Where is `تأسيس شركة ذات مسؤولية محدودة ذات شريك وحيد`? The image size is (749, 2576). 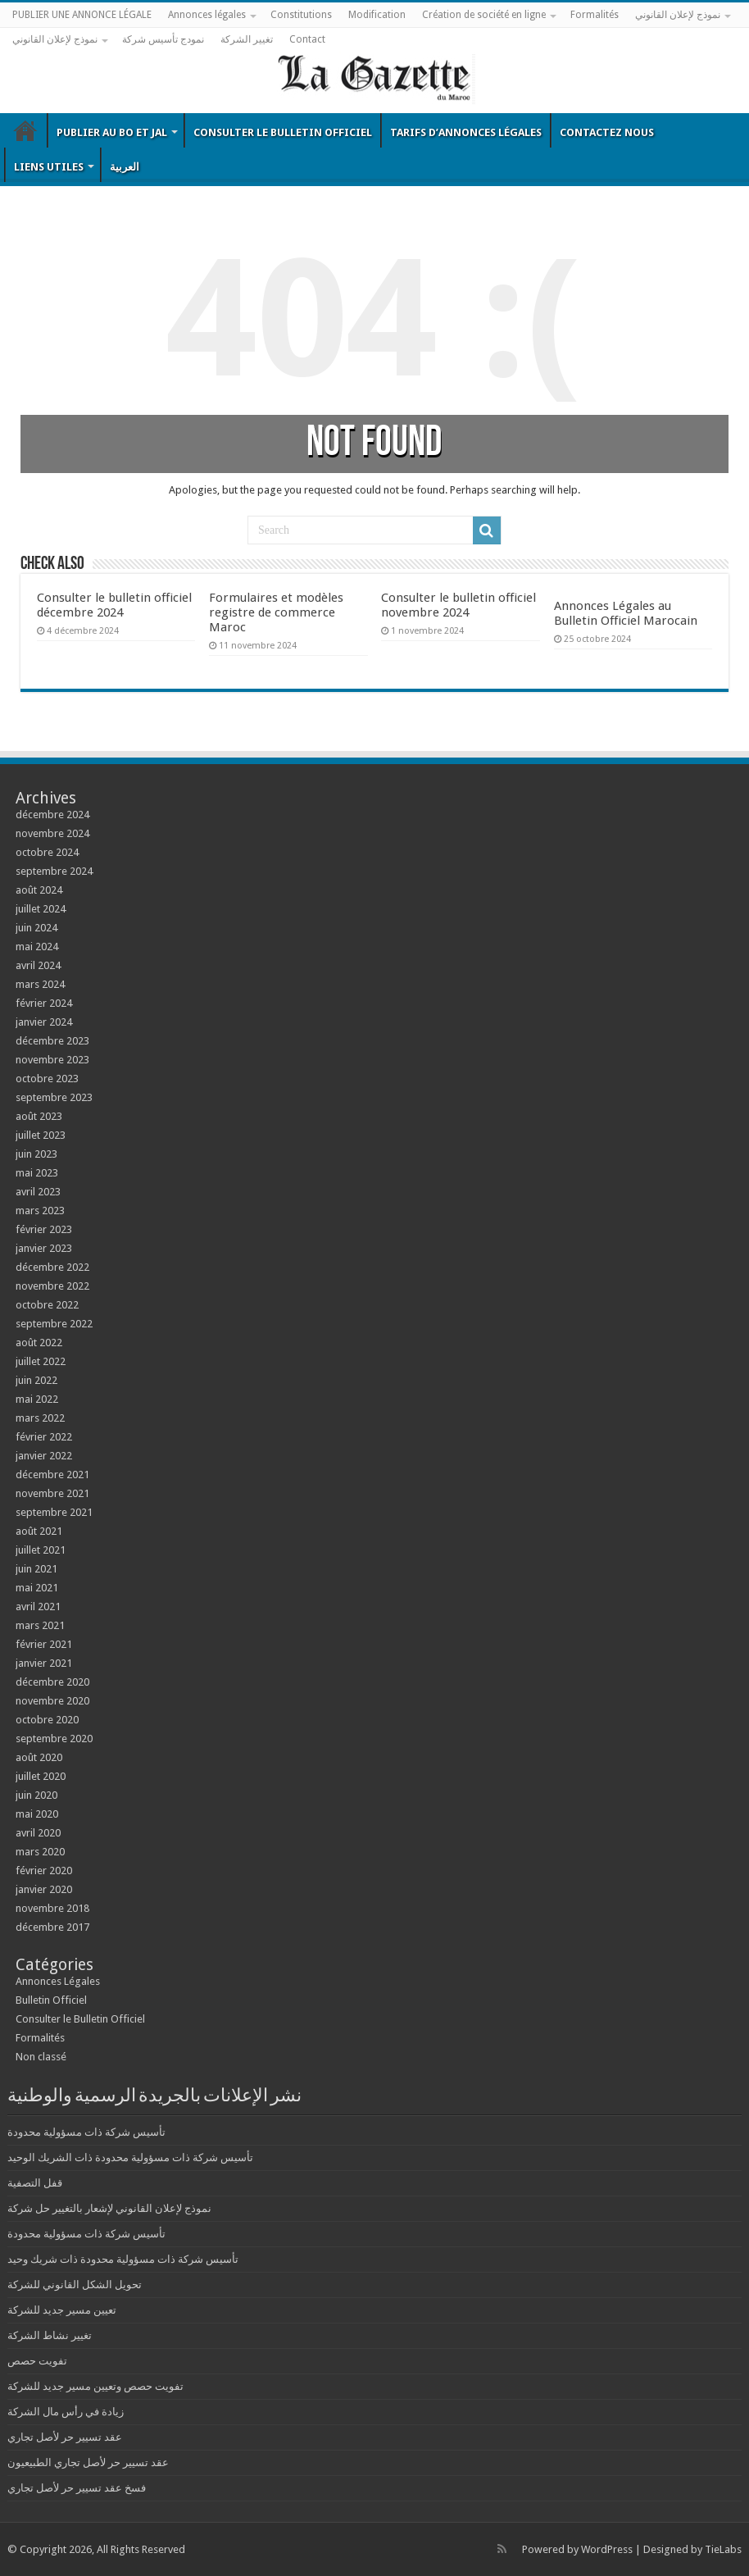
تأسيس شركة ذات مسؤولية محدودة ذات شريك وحيد is located at coordinates (122, 2259).